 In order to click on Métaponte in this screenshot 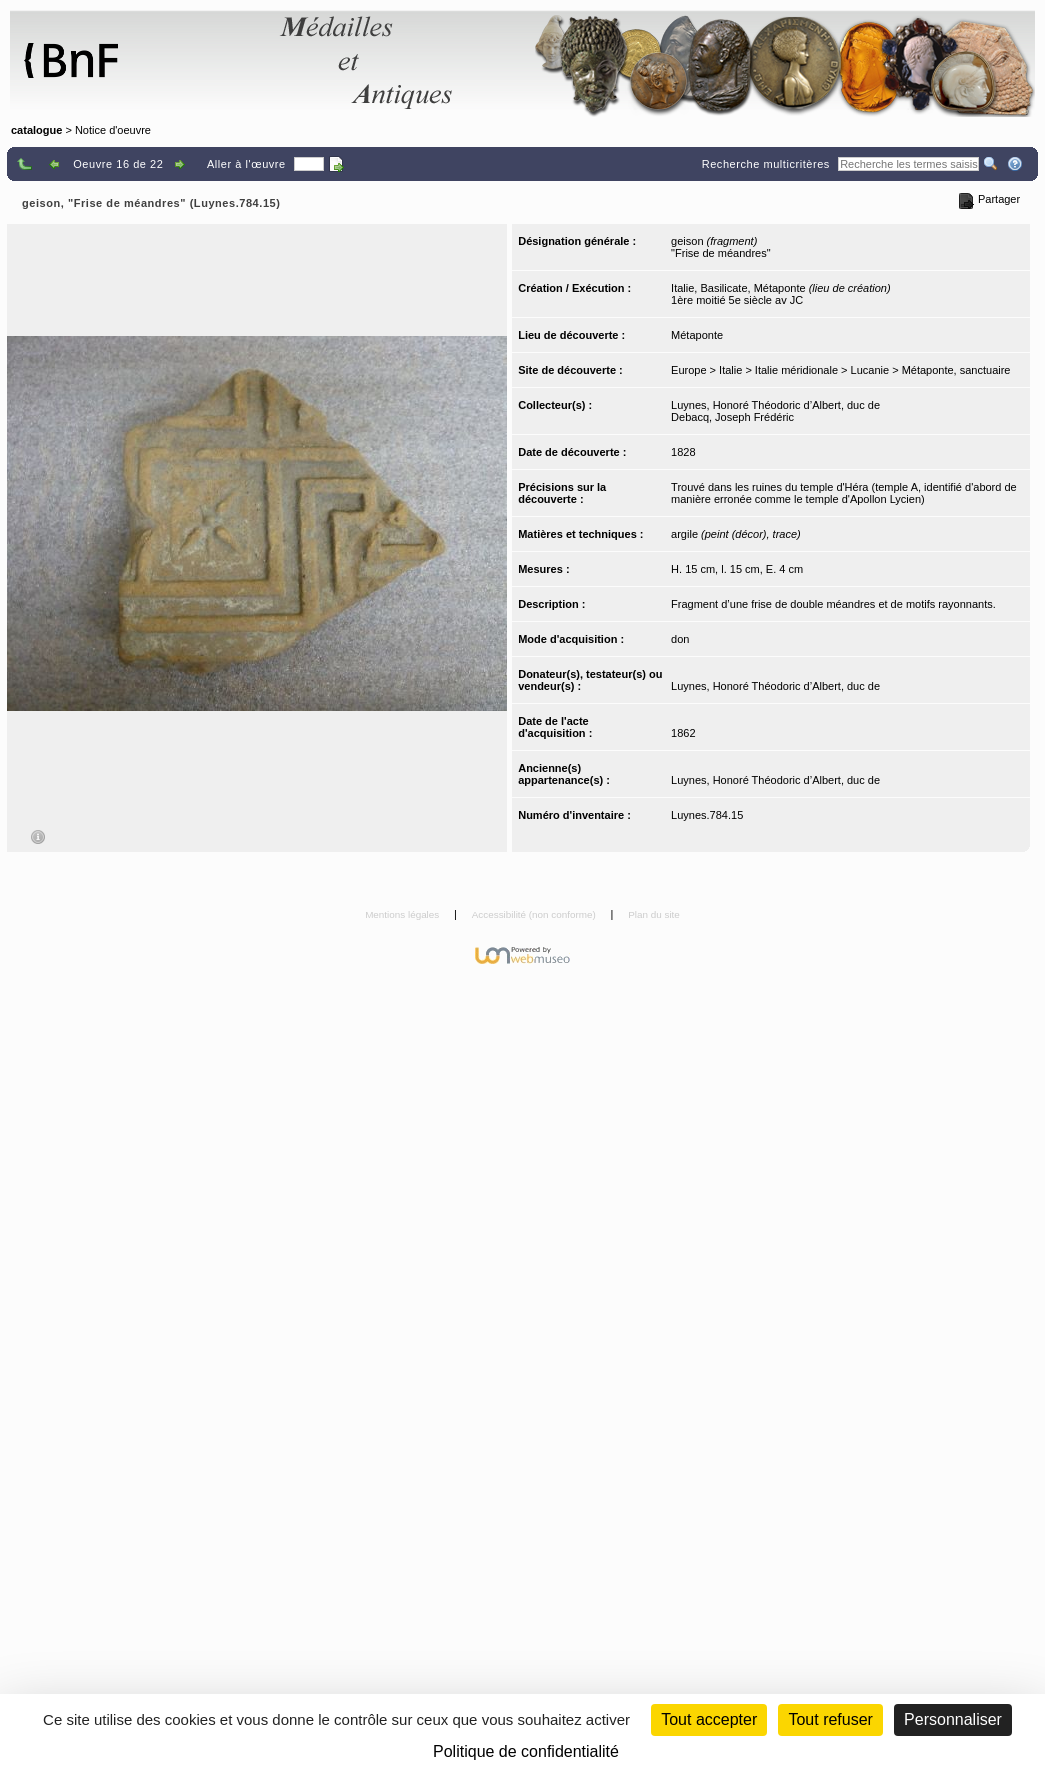, I will do `click(697, 335)`.